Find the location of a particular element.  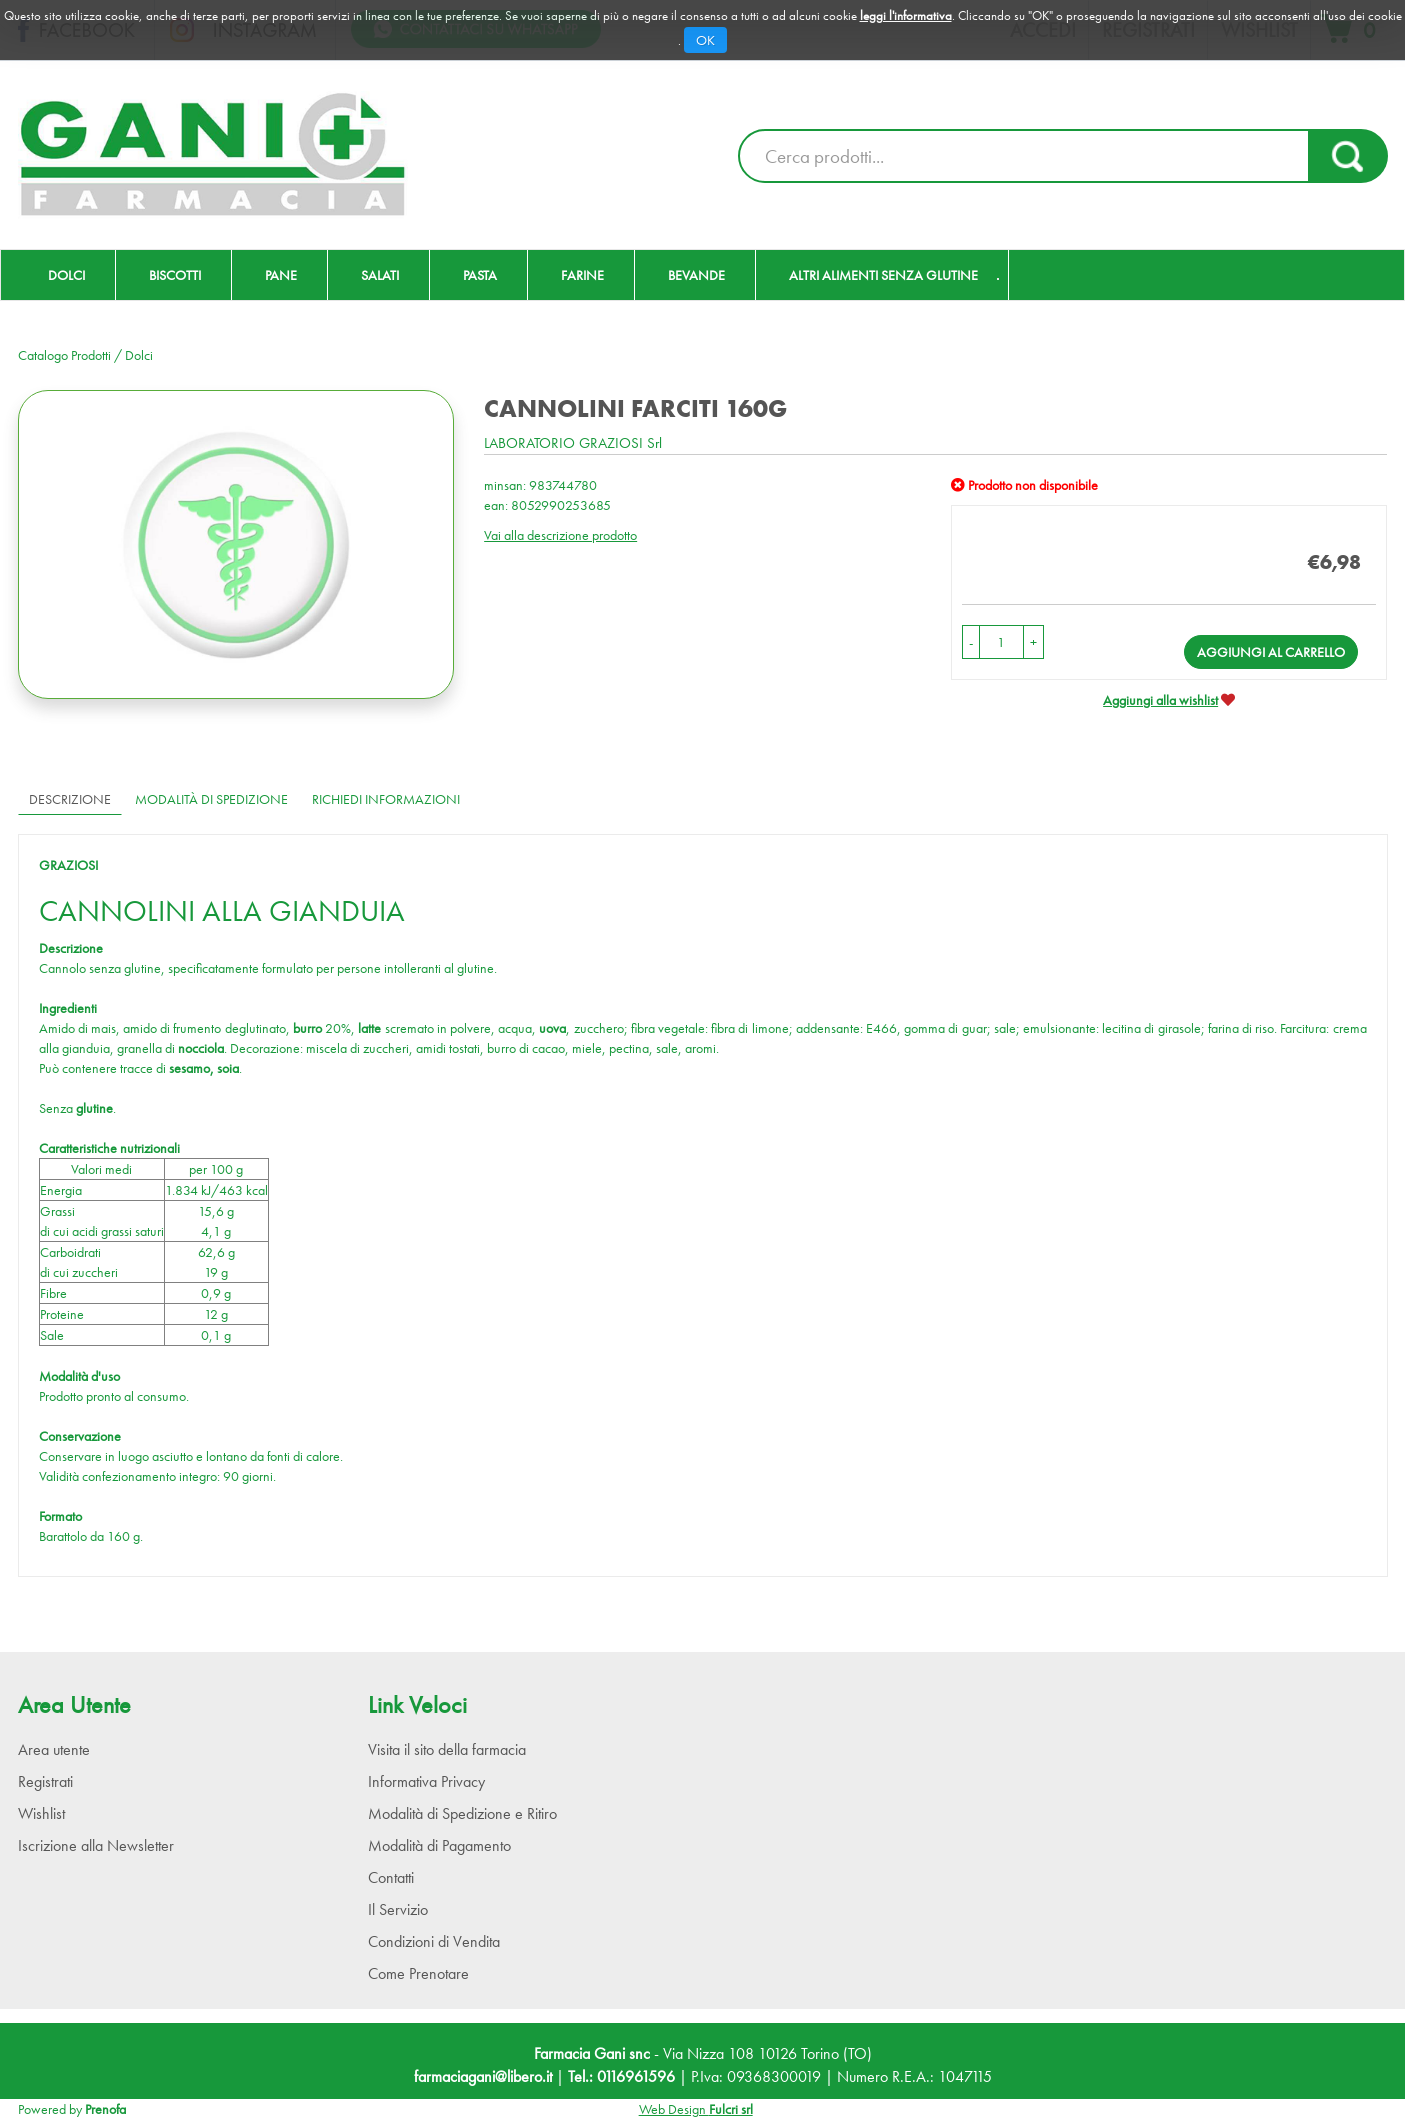

Modalità di Spedizione e Ritiro is located at coordinates (462, 1813).